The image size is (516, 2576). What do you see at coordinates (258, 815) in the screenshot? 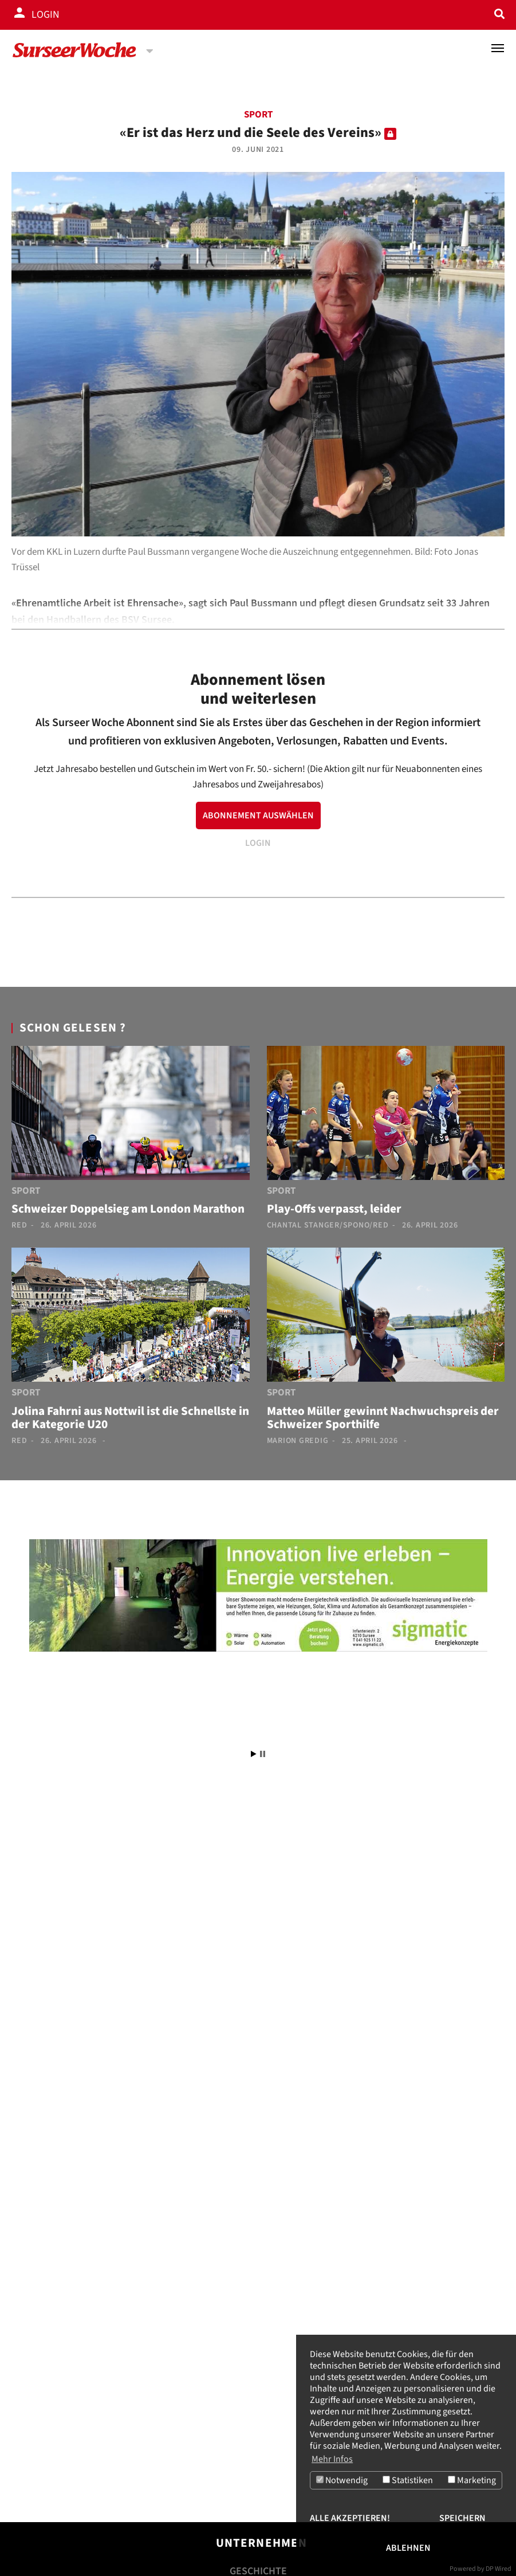
I see `ABONNEMENT AUSWÄHLEN` at bounding box center [258, 815].